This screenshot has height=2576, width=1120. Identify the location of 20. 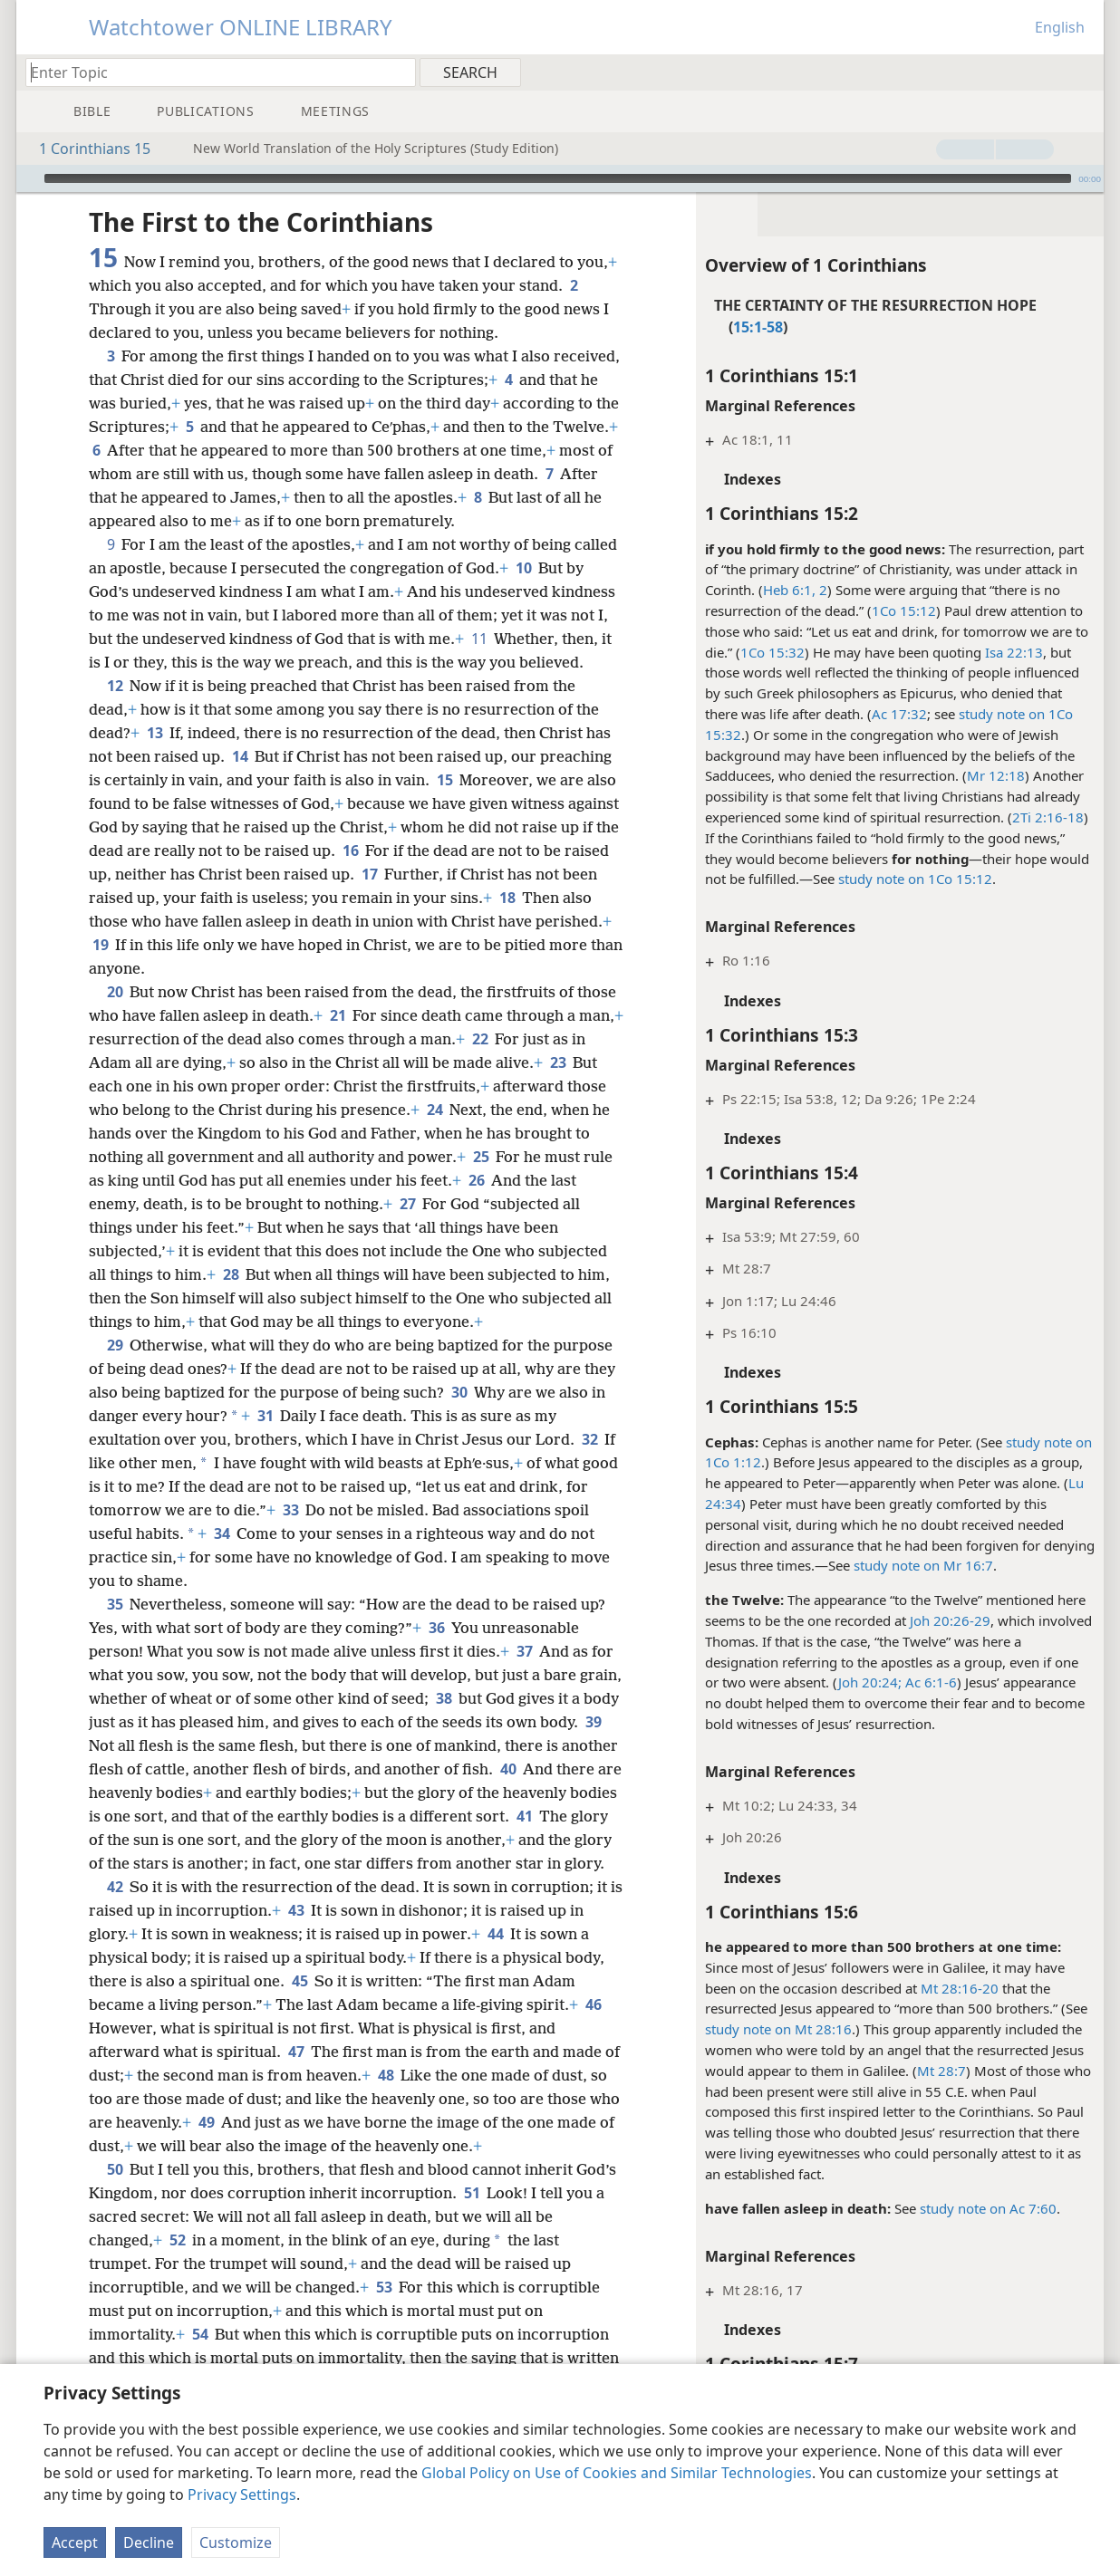
(114, 992).